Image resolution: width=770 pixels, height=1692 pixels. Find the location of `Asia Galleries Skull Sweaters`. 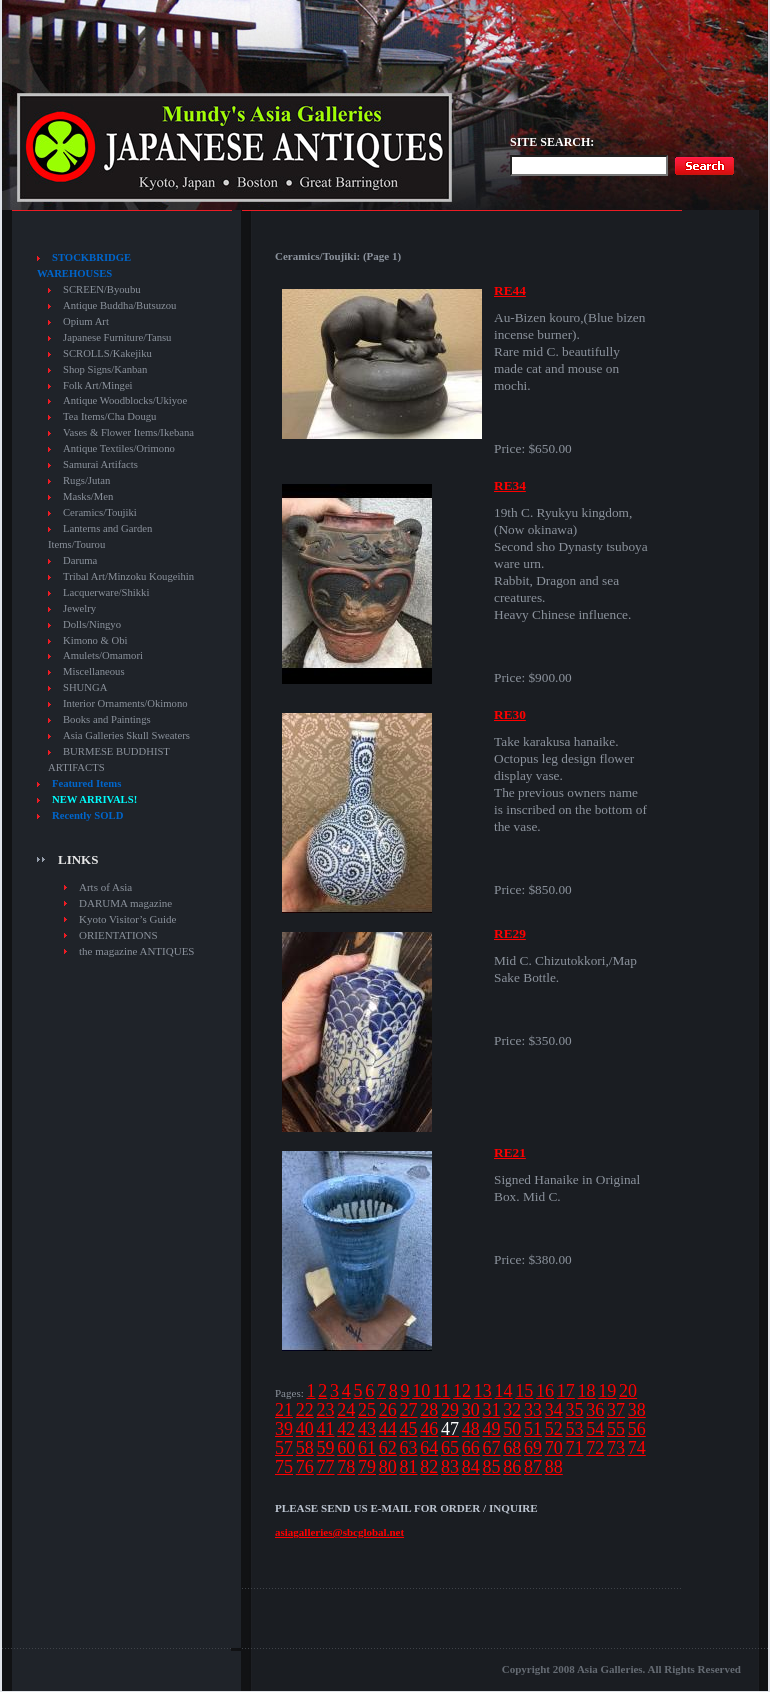

Asia Galleries Skull Sweaters is located at coordinates (126, 735).